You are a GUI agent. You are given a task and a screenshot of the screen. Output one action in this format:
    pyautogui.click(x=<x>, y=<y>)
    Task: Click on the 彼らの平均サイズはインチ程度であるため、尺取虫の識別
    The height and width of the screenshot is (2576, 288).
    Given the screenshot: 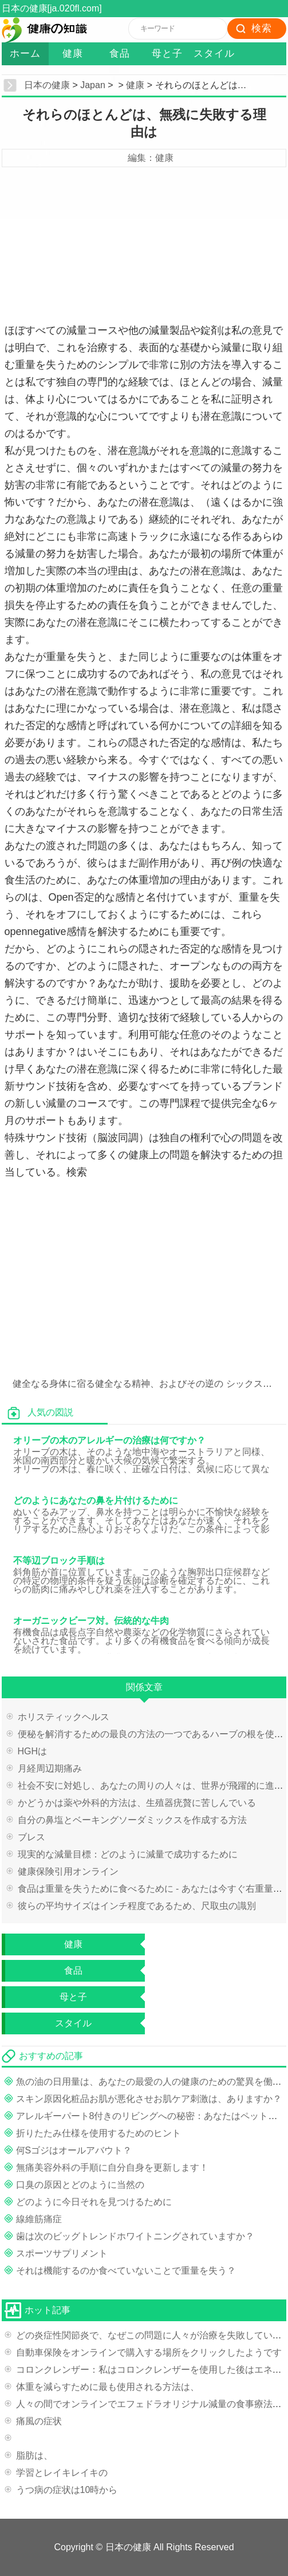 What is the action you would take?
    pyautogui.click(x=137, y=1906)
    